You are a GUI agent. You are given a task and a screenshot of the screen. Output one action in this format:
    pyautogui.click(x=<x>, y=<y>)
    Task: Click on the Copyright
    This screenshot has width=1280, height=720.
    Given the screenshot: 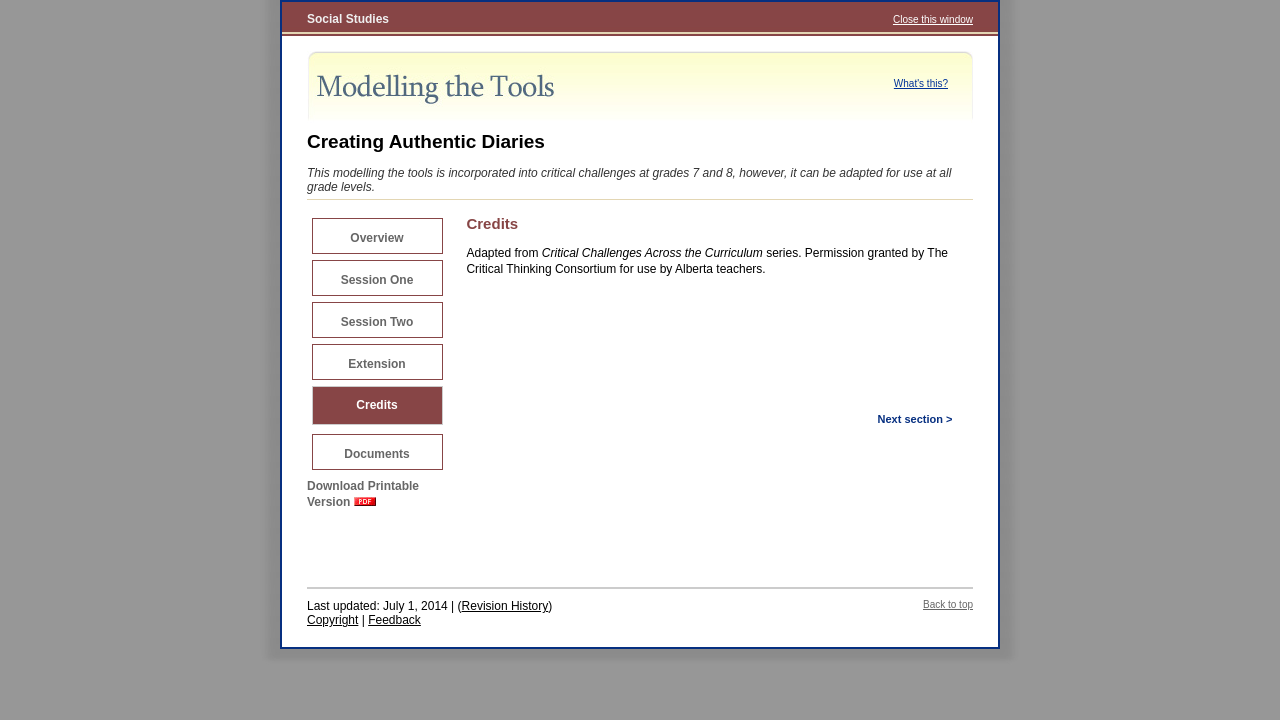 What is the action you would take?
    pyautogui.click(x=332, y=620)
    